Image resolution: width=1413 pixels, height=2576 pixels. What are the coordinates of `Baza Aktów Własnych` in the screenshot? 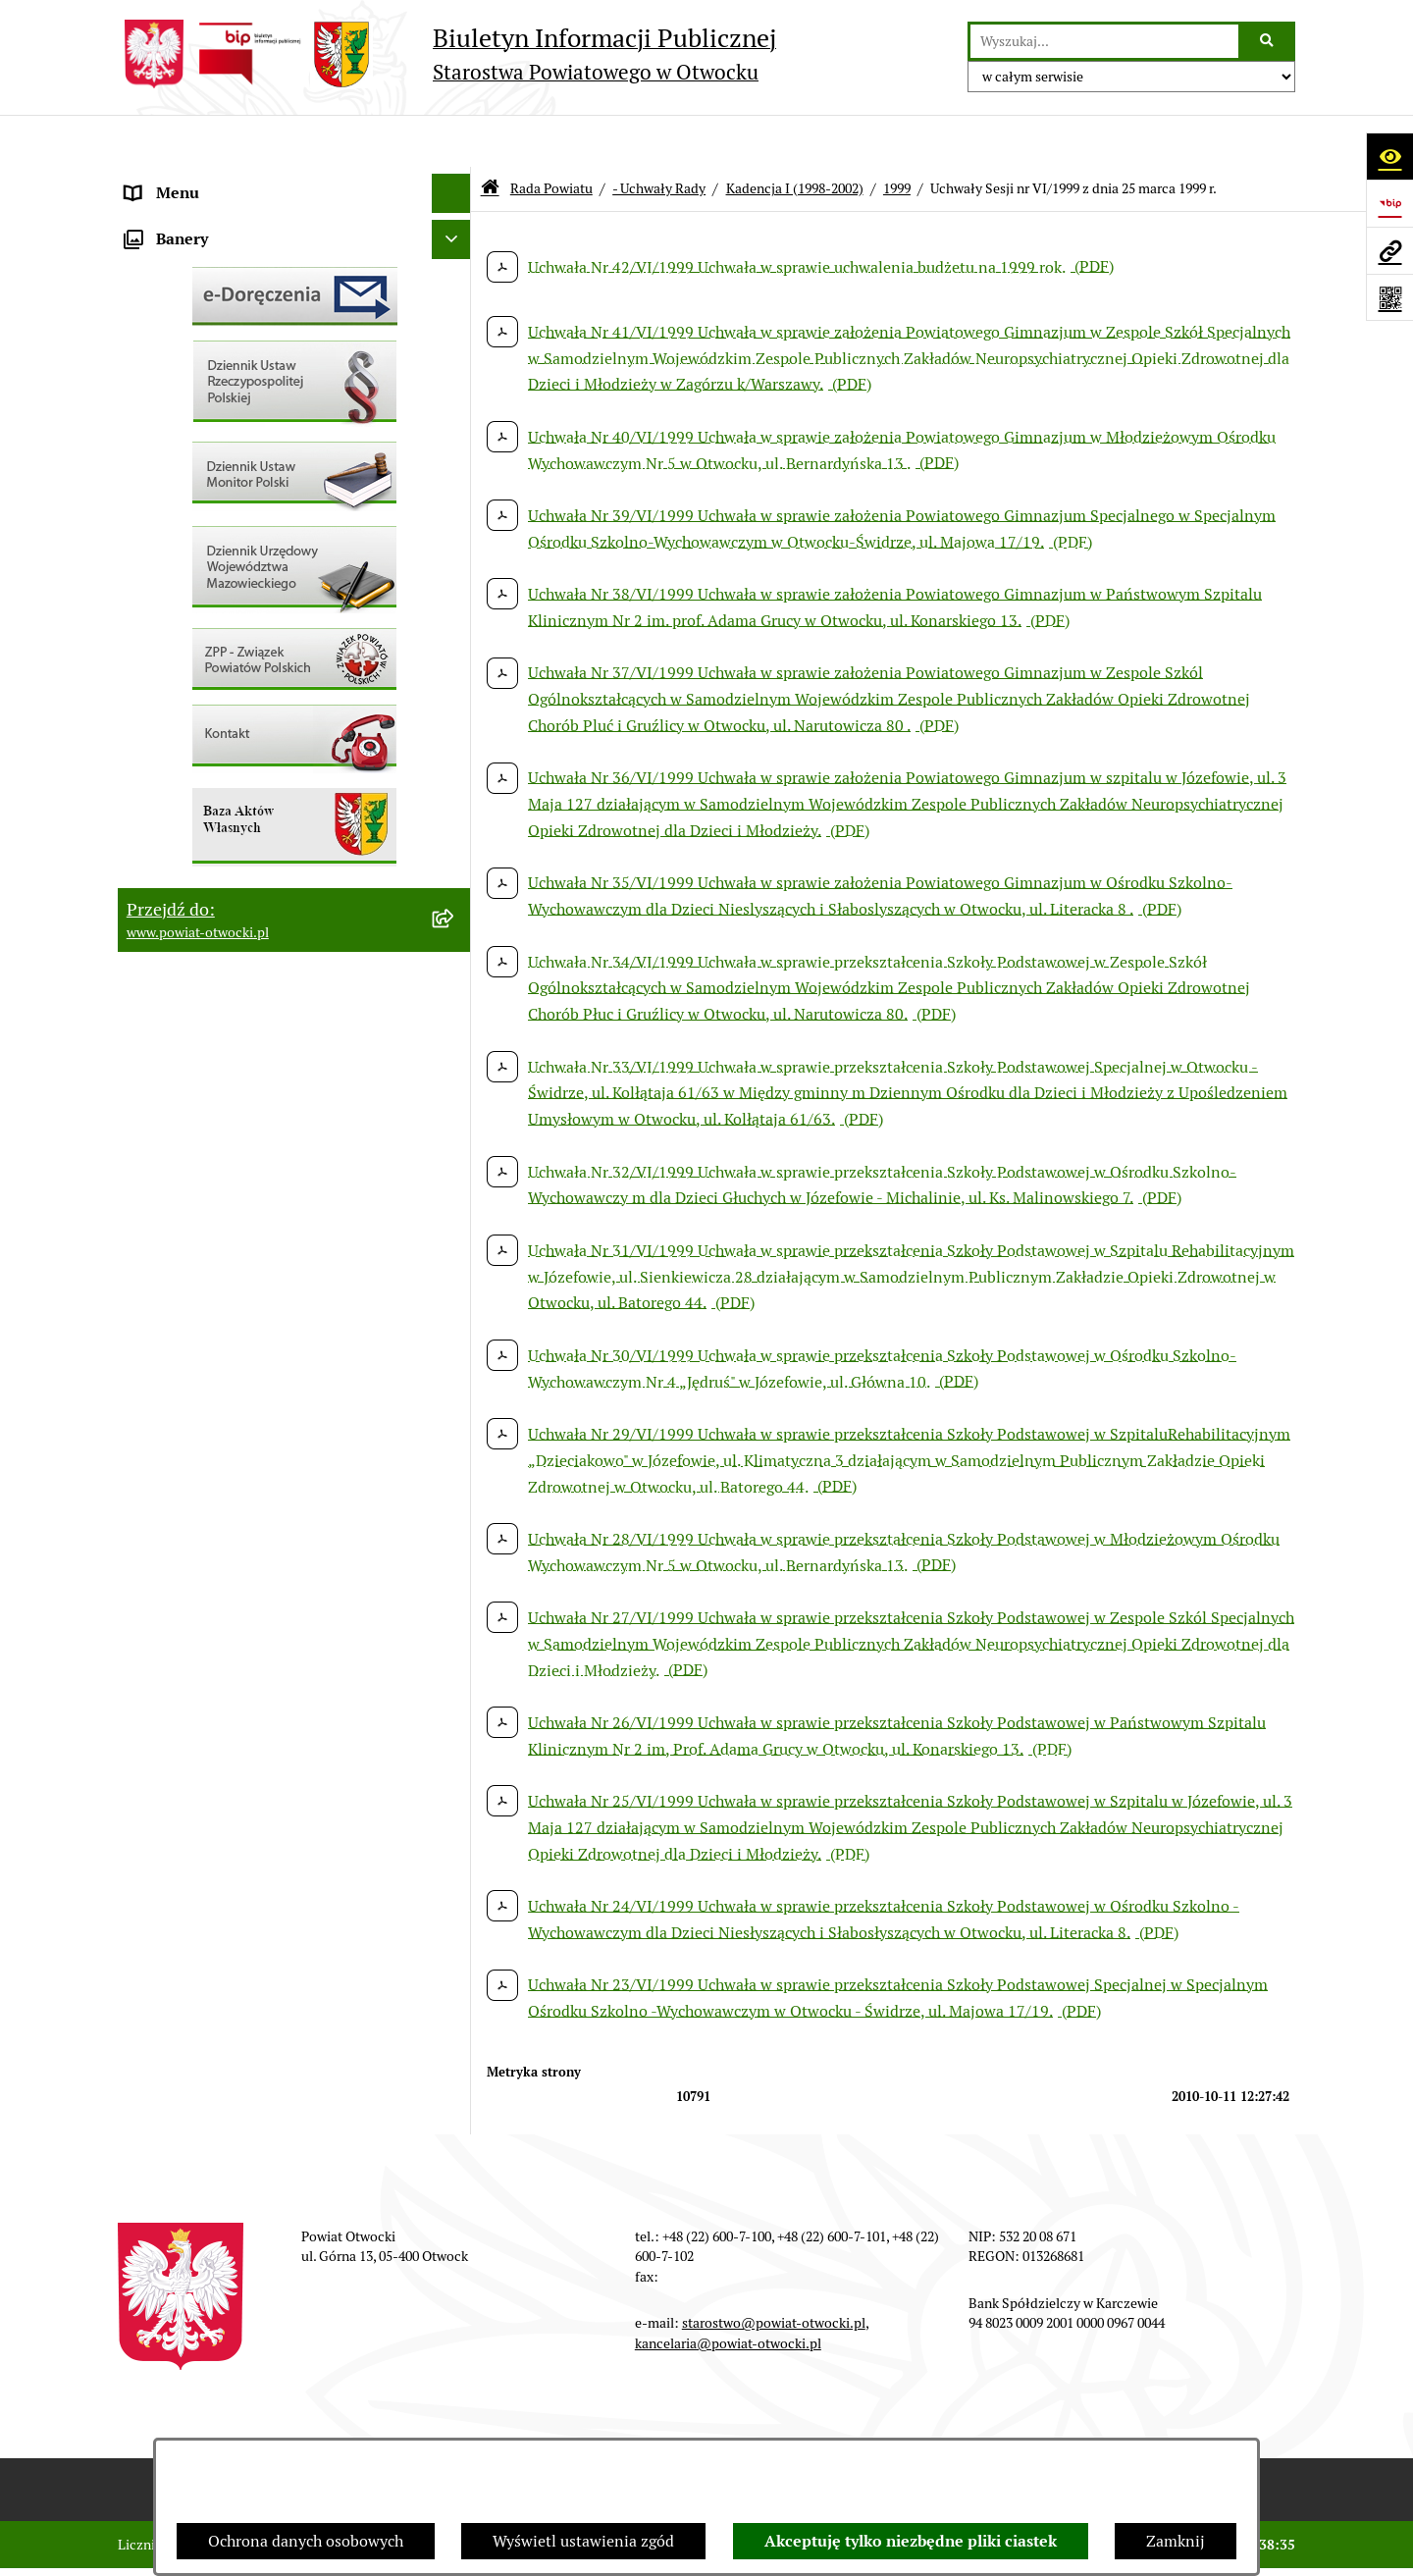 It's located at (203, 1028).